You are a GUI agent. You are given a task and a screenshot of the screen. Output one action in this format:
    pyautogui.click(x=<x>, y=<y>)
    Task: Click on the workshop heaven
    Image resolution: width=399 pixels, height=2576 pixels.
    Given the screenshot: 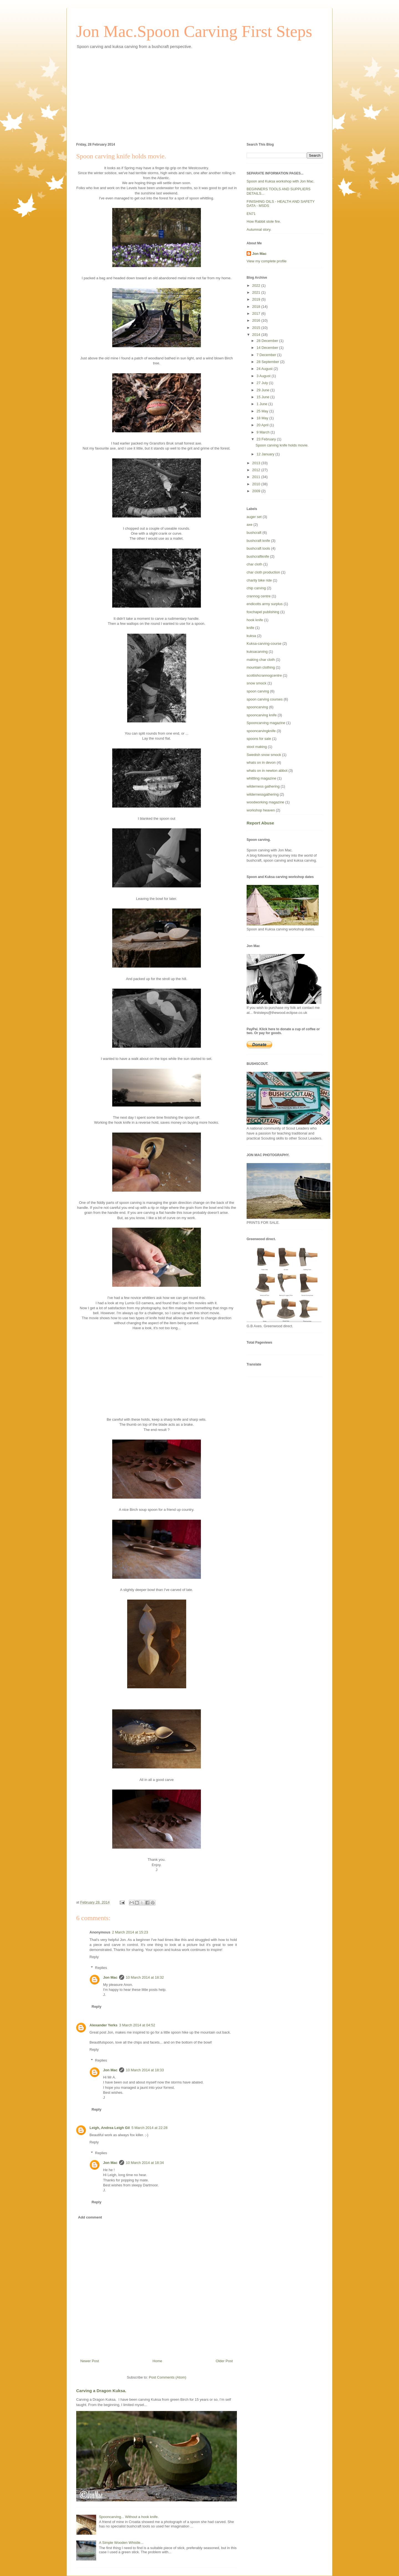 What is the action you would take?
    pyautogui.click(x=261, y=810)
    